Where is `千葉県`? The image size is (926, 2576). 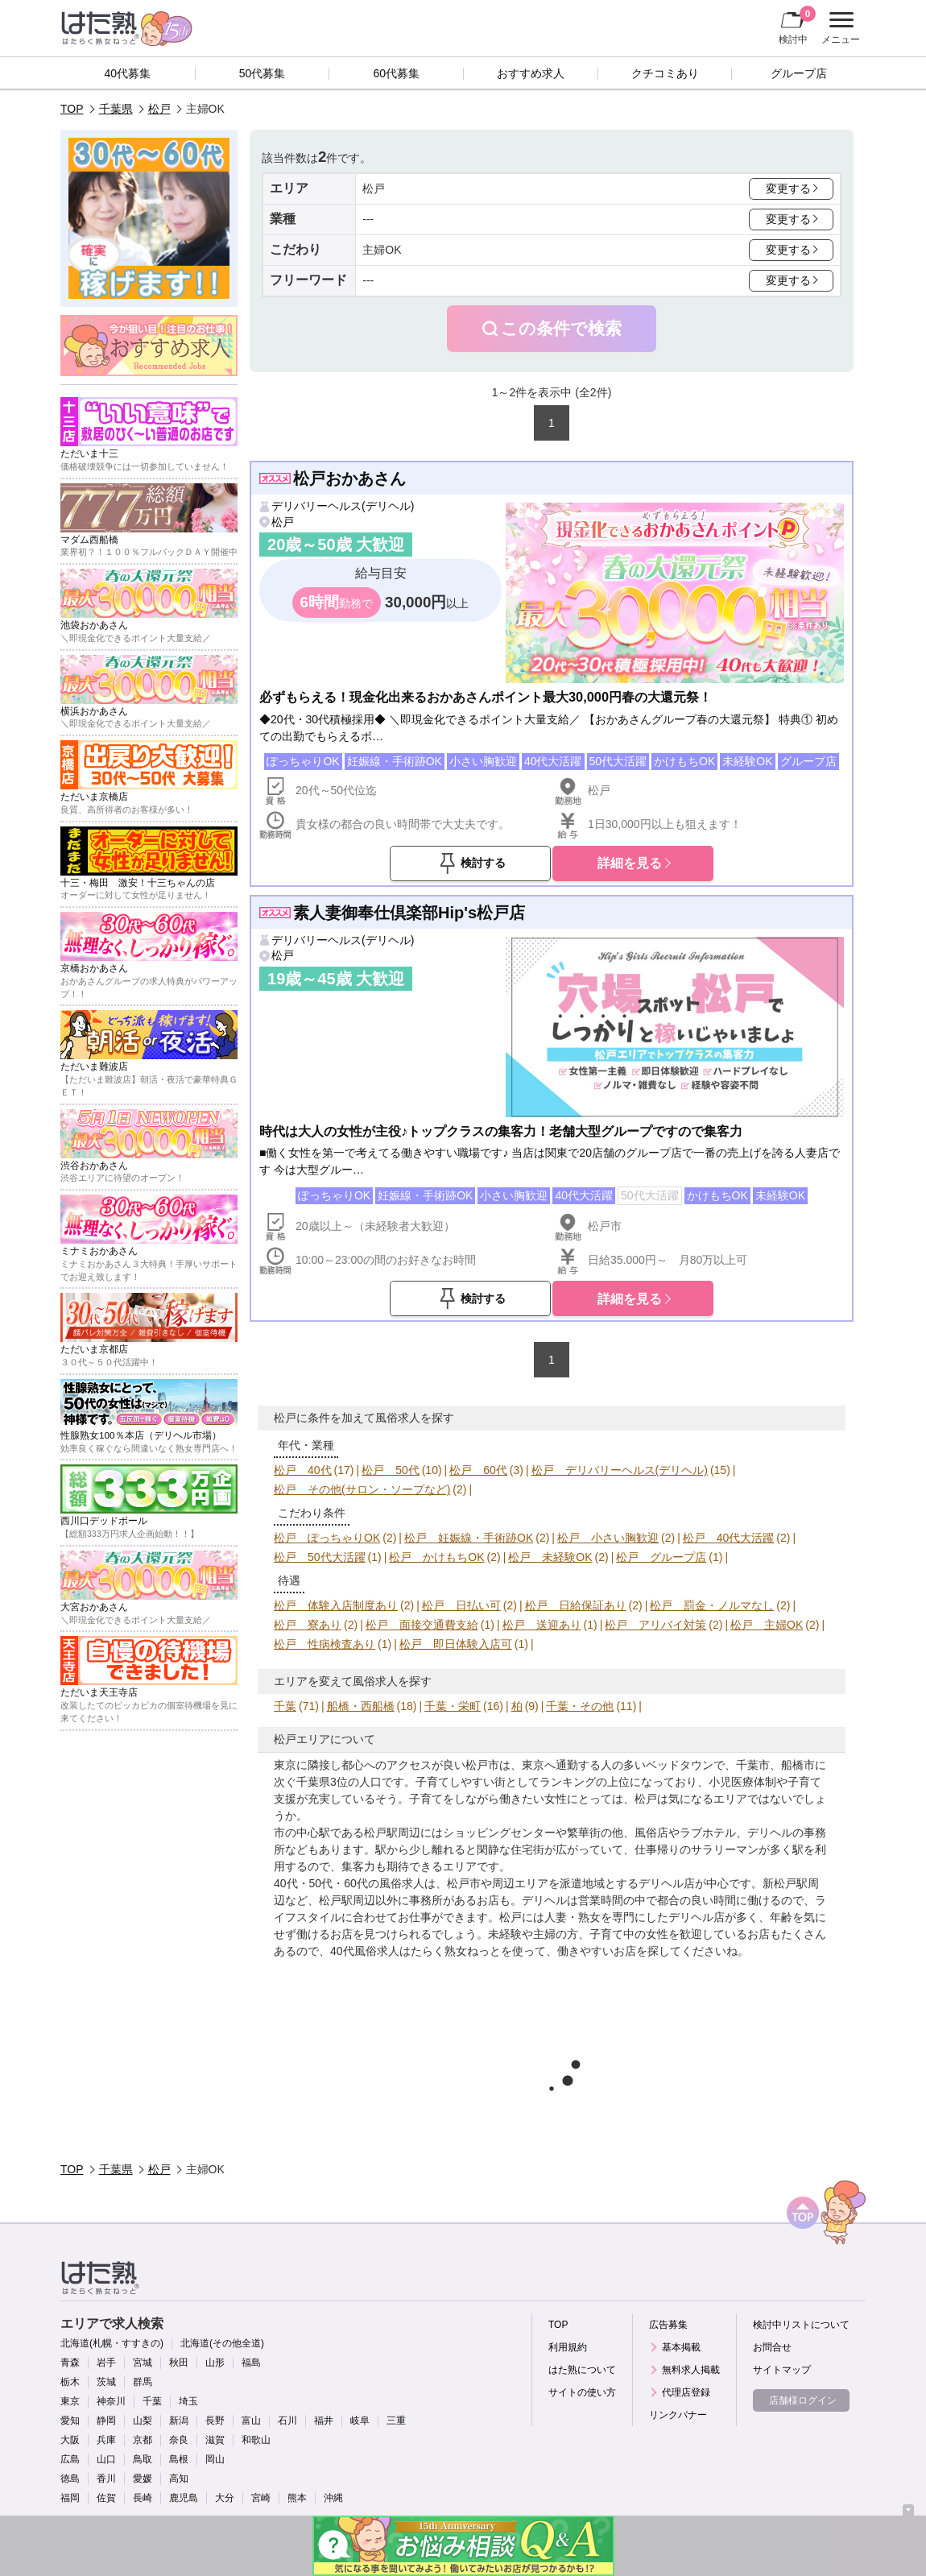 千葉県 is located at coordinates (116, 108).